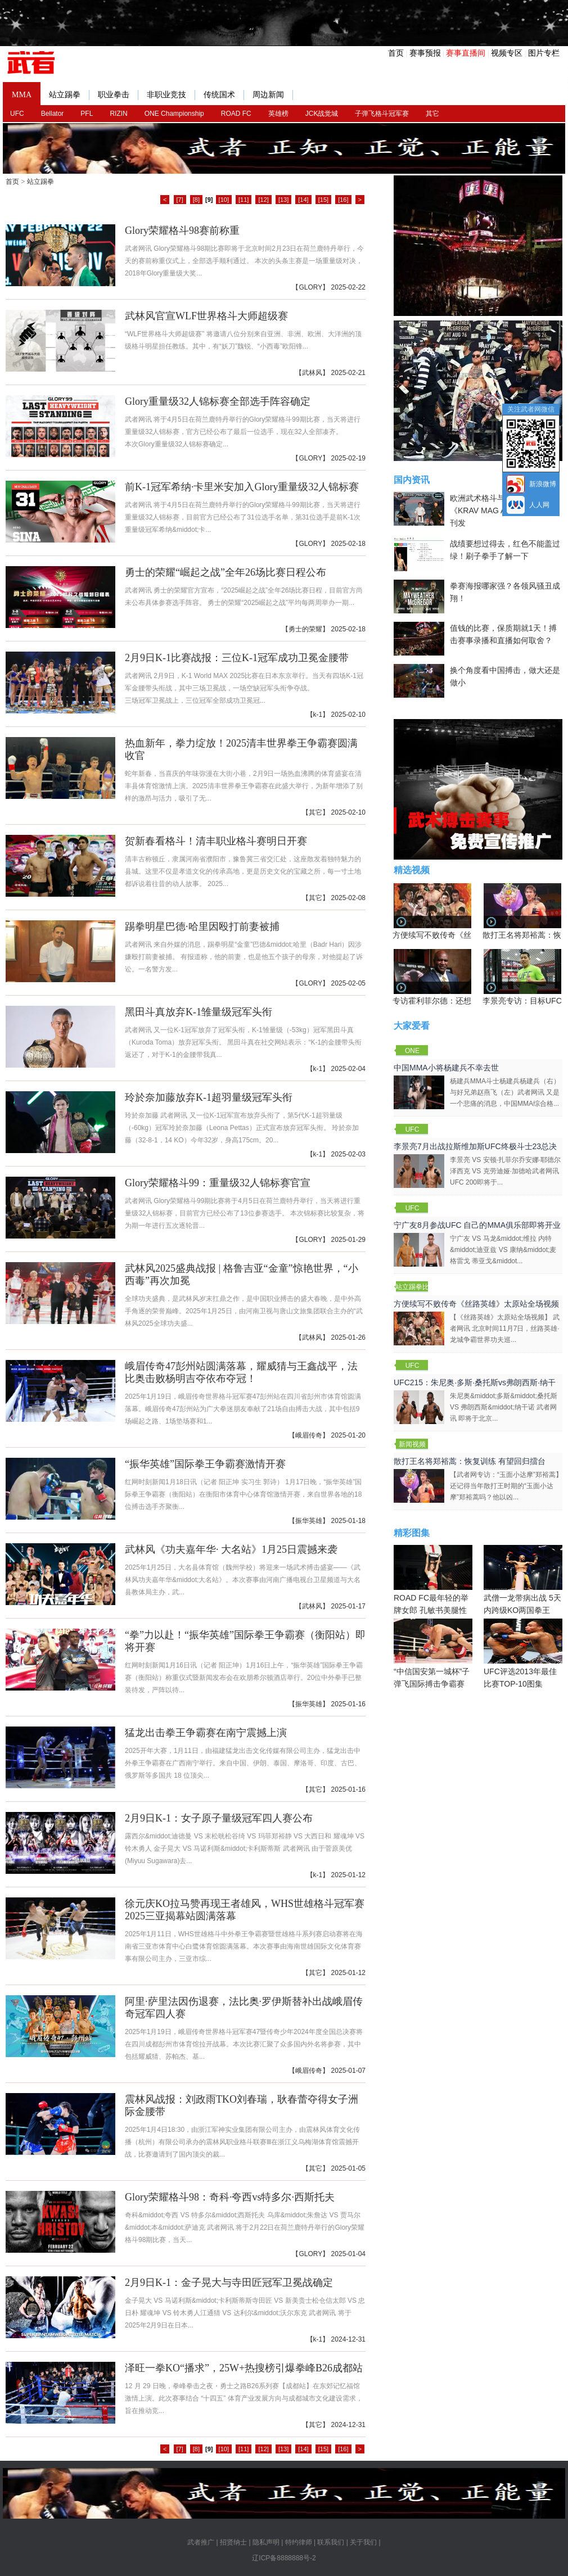 The image size is (568, 2576). What do you see at coordinates (523, 1653) in the screenshot?
I see `UFC评选2013年最佳比赛TOP-10图集` at bounding box center [523, 1653].